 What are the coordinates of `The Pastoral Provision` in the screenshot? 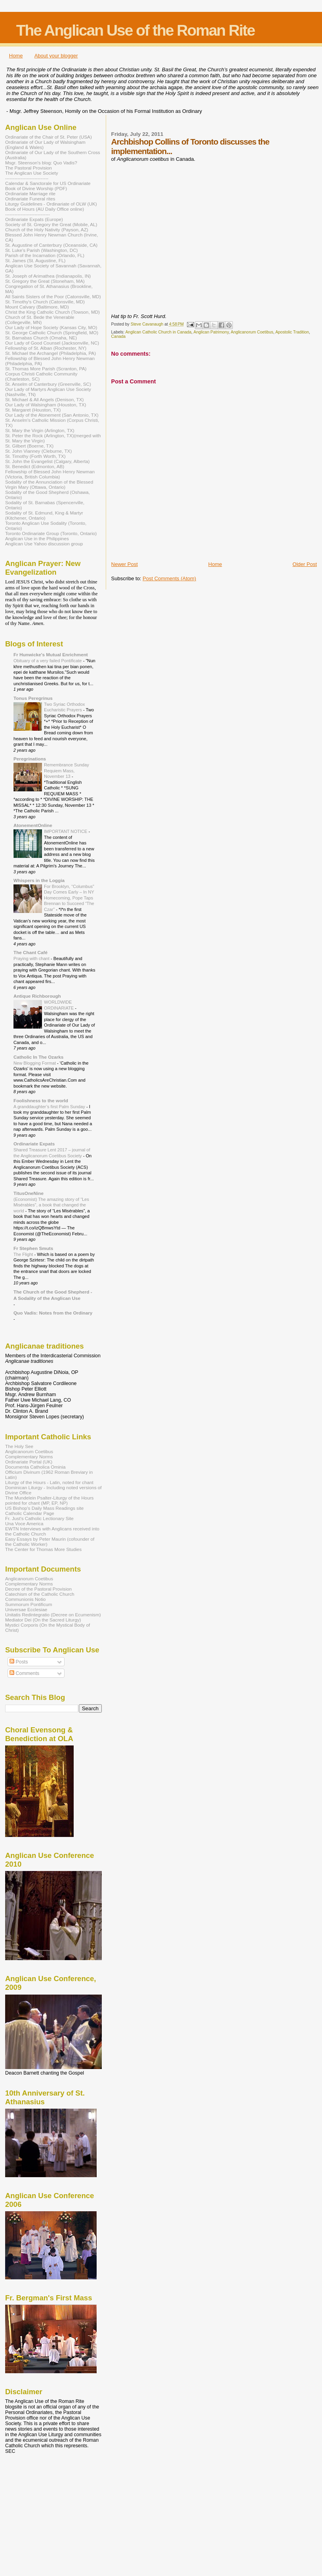 It's located at (28, 167).